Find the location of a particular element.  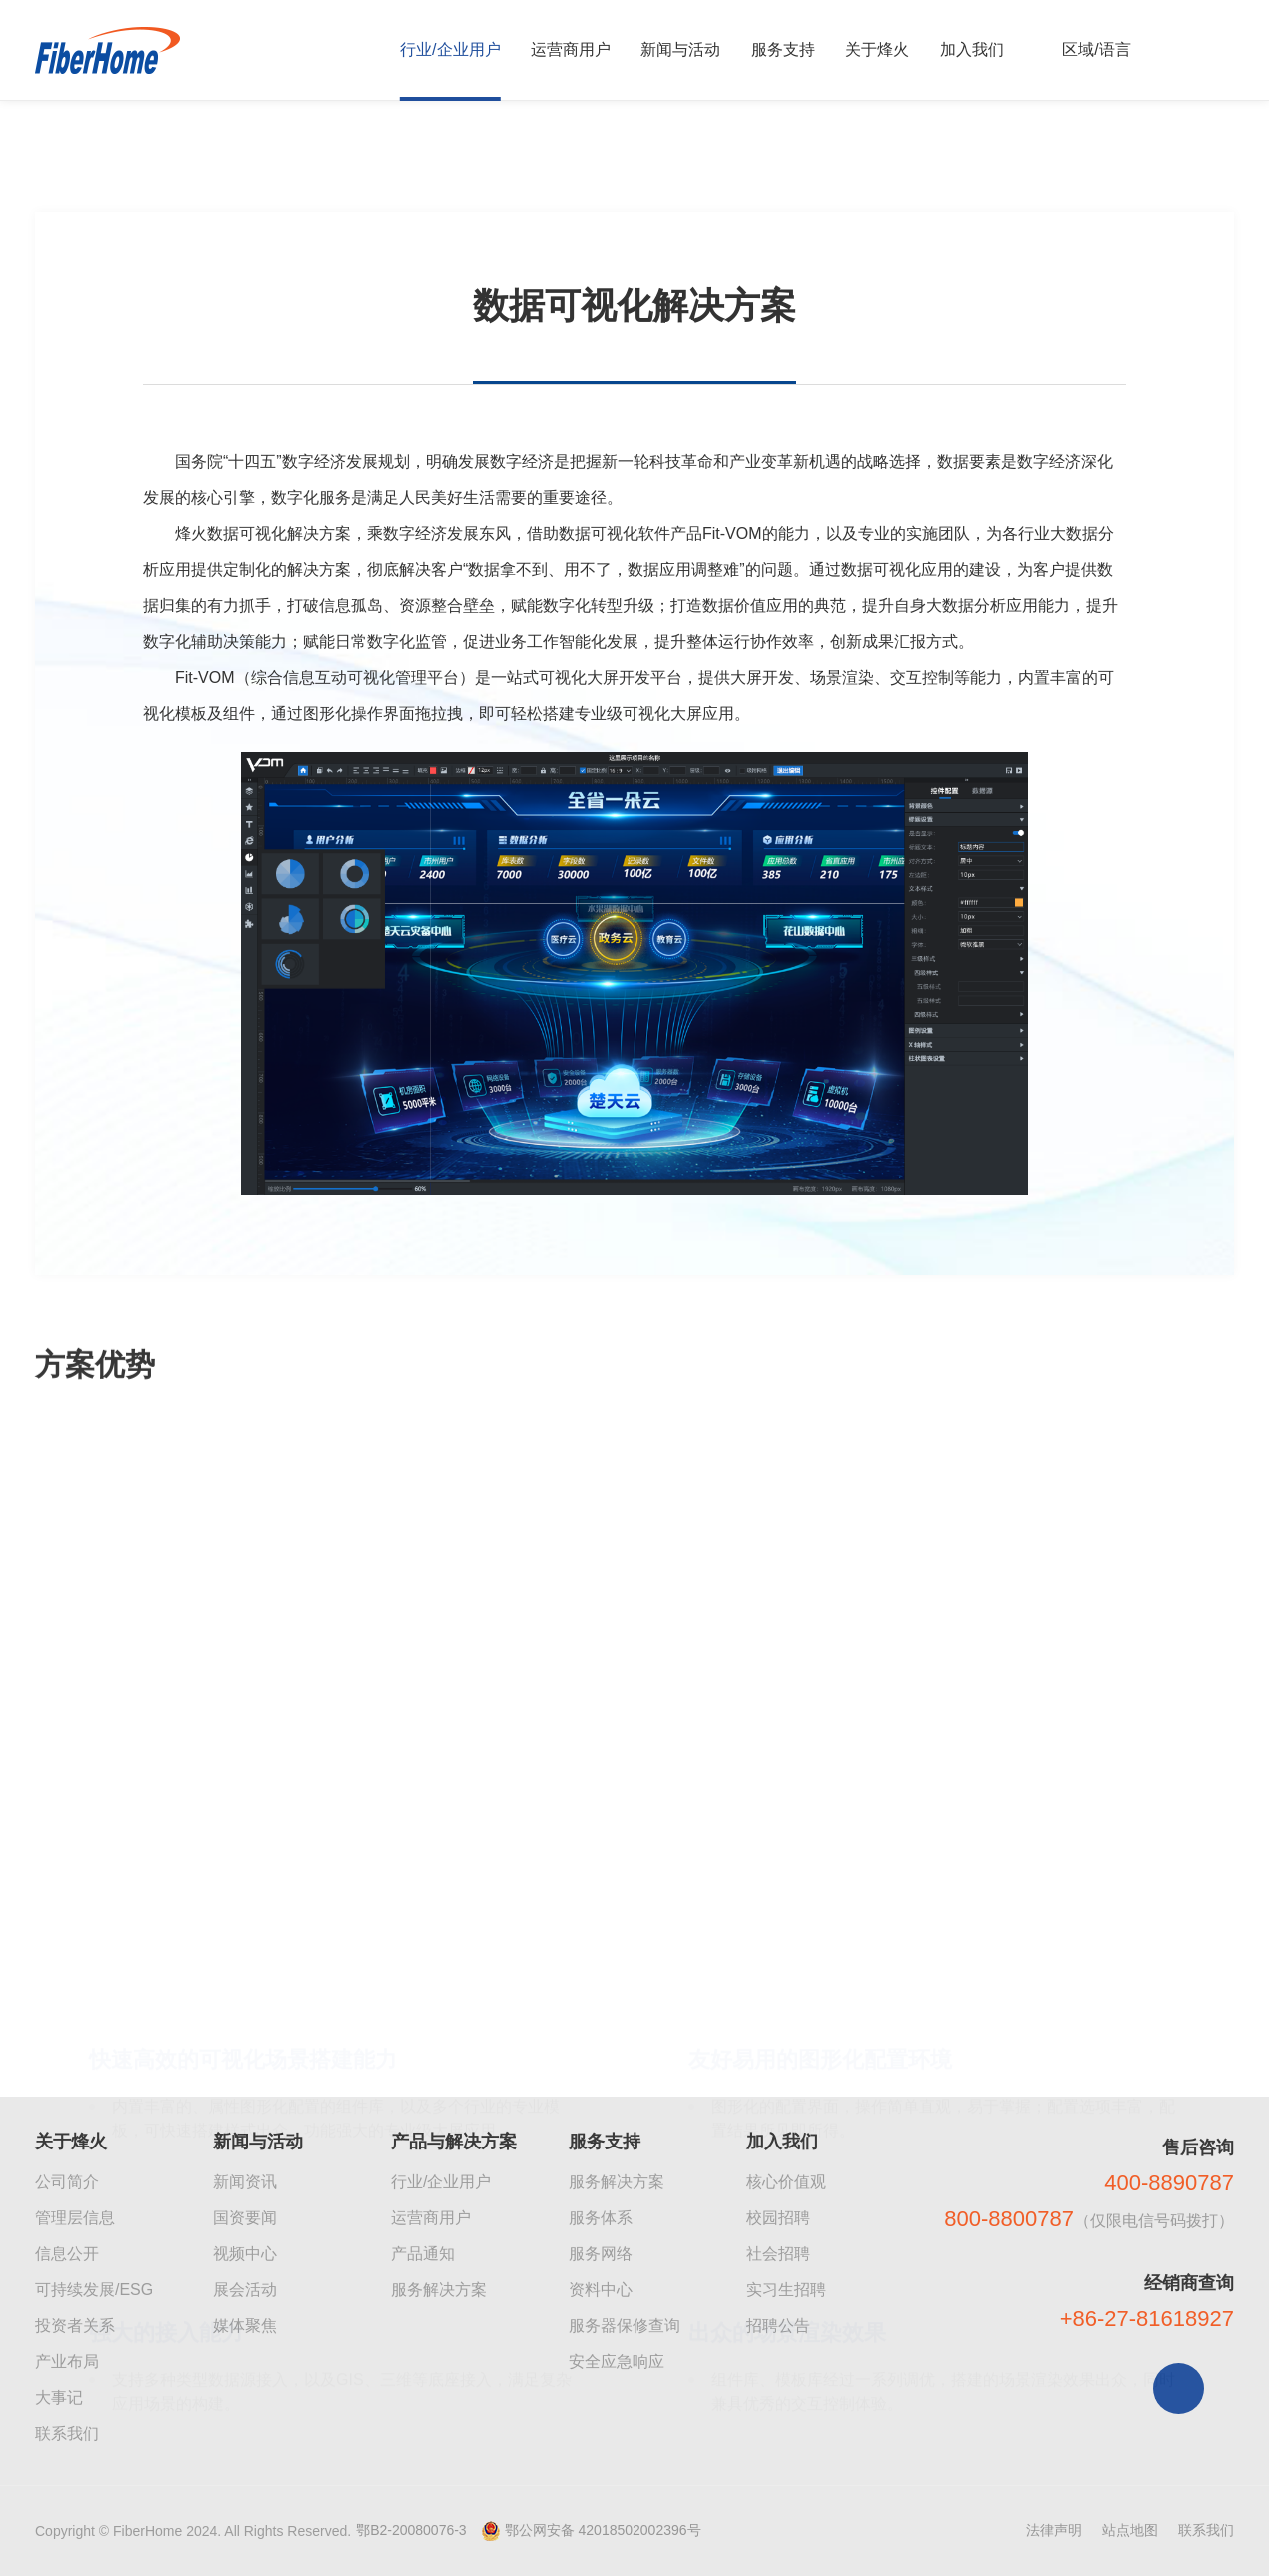

联系我们 is located at coordinates (67, 2433).